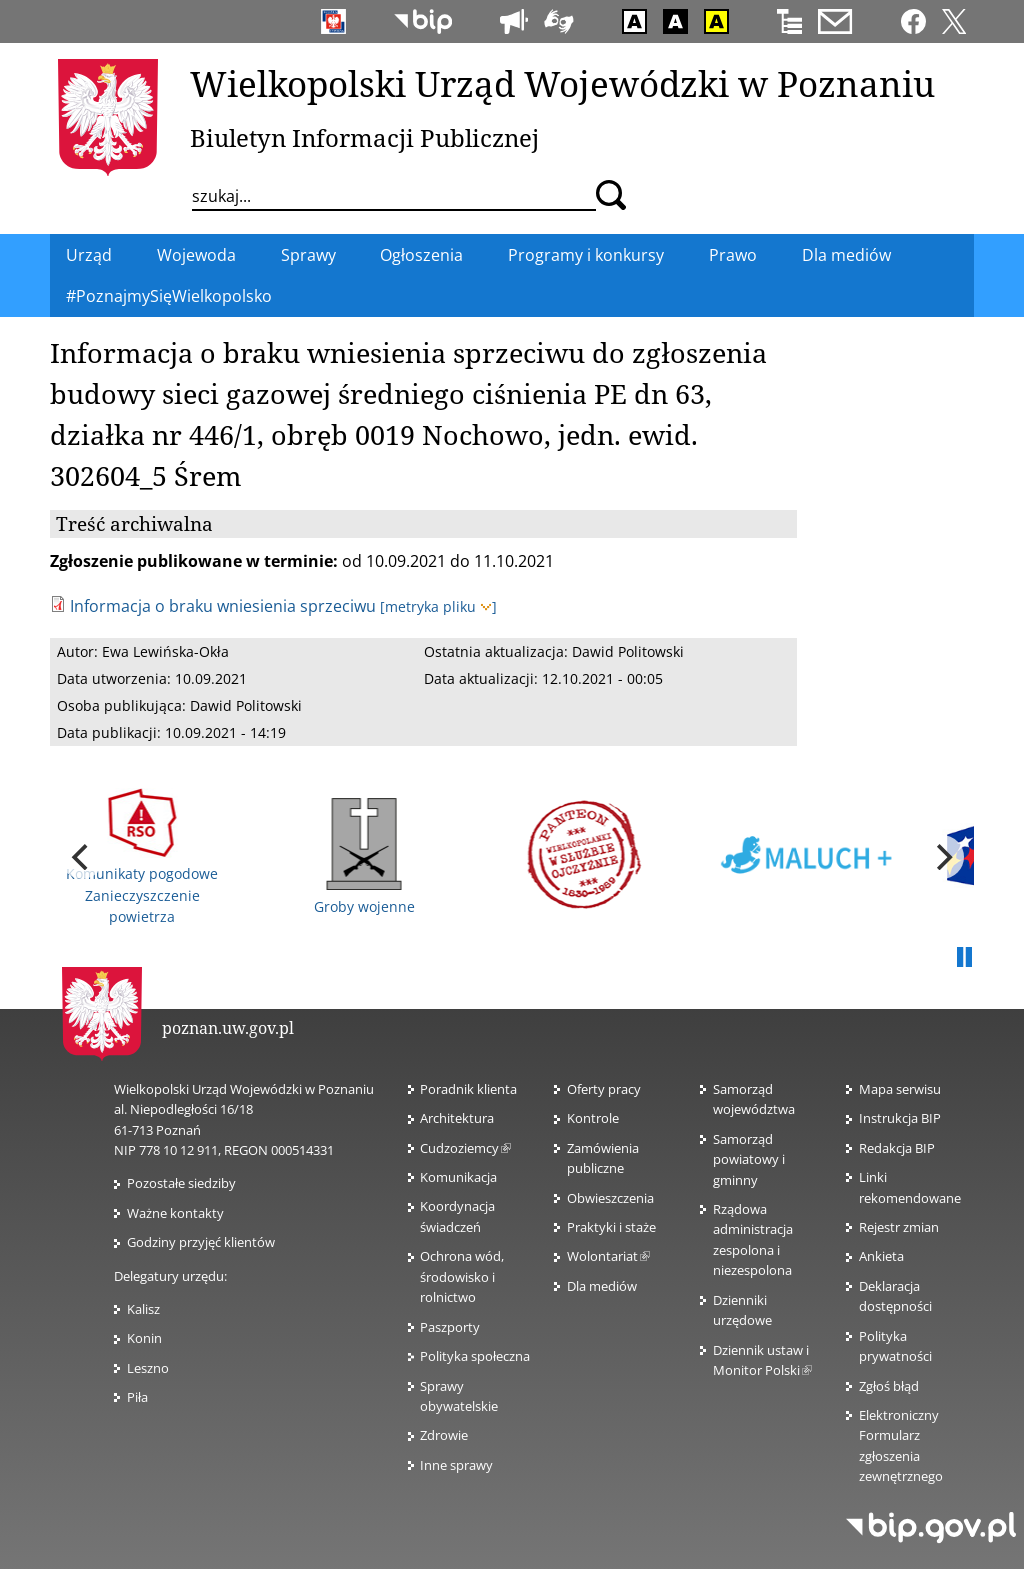 The width and height of the screenshot is (1024, 1569). I want to click on Pozostałe siedziby, so click(181, 1183).